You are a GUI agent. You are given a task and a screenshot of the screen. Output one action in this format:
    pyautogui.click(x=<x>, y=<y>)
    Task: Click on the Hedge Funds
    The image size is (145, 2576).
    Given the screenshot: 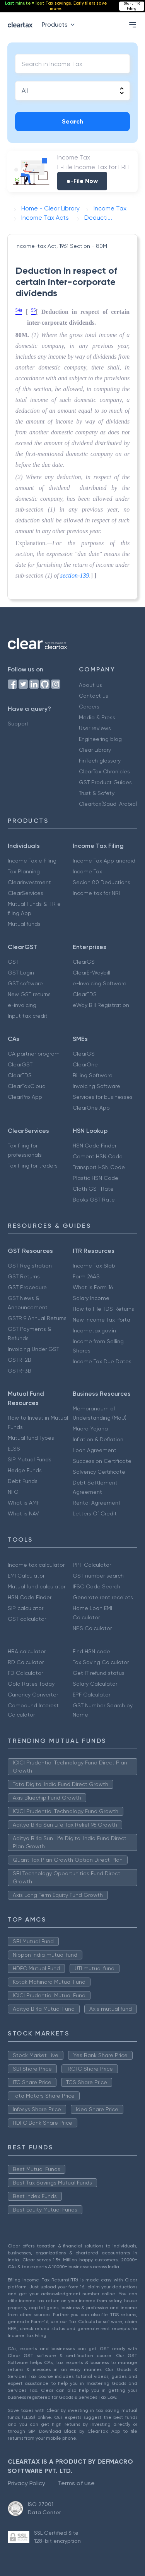 What is the action you would take?
    pyautogui.click(x=25, y=1470)
    